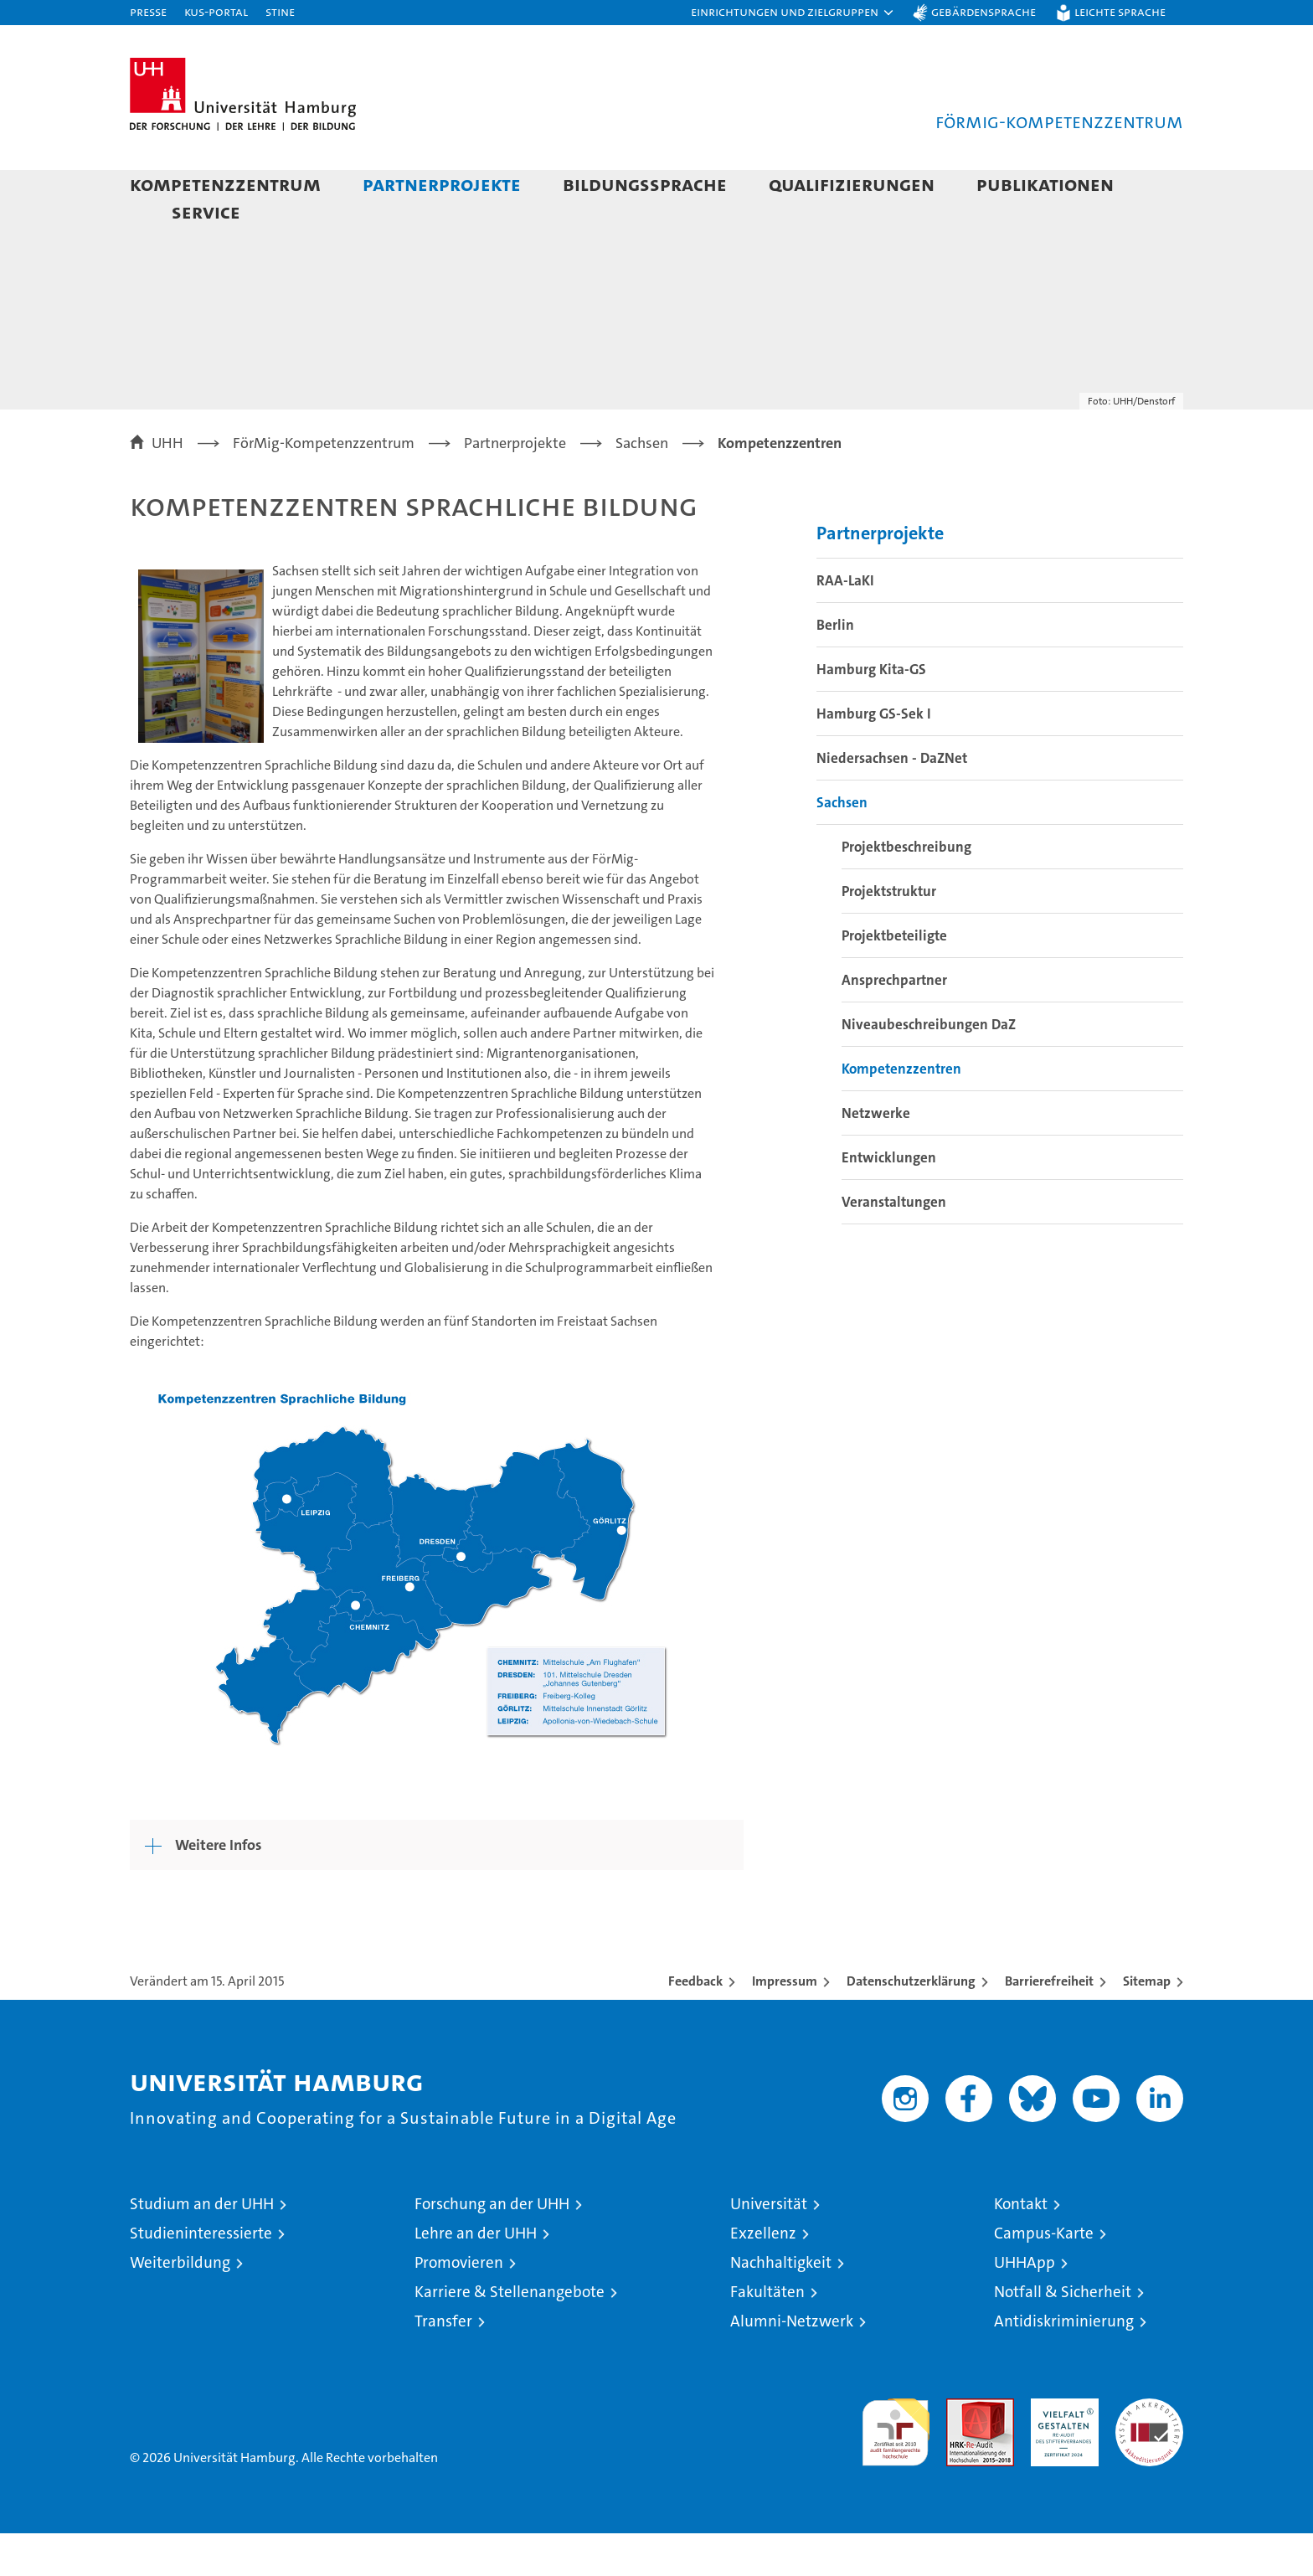 This screenshot has height=2576, width=1313. I want to click on Antidiskriminierung, so click(1064, 2363).